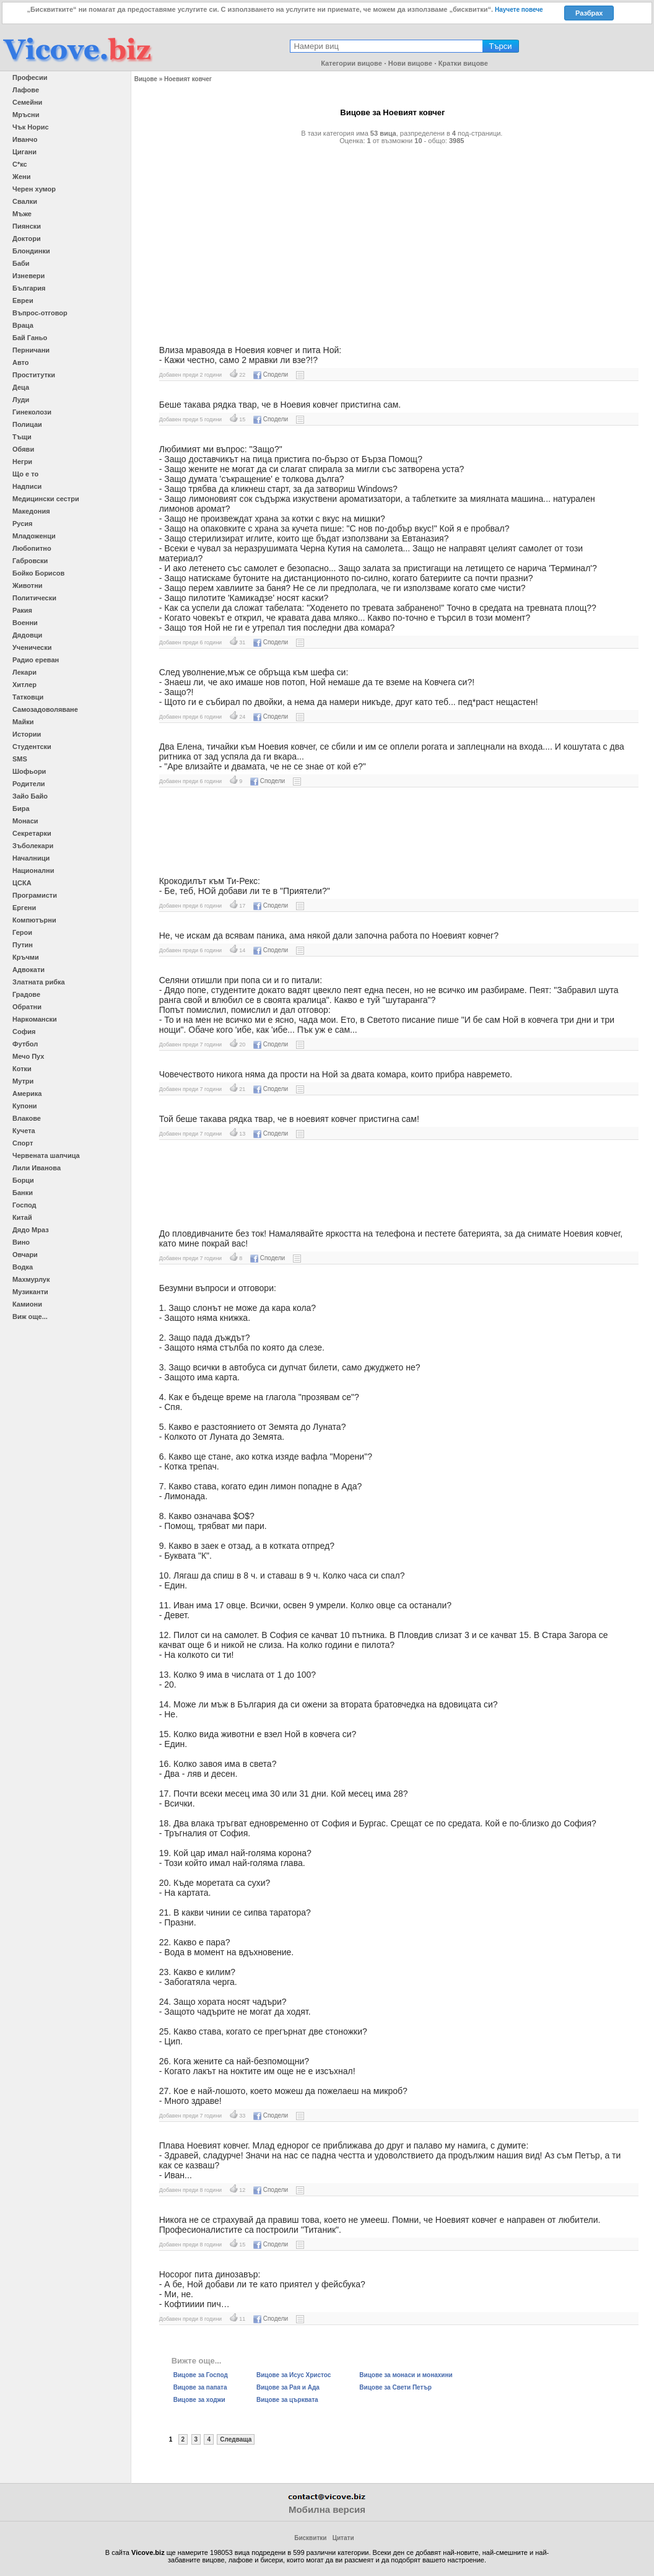  What do you see at coordinates (25, 474) in the screenshot?
I see `Що е то` at bounding box center [25, 474].